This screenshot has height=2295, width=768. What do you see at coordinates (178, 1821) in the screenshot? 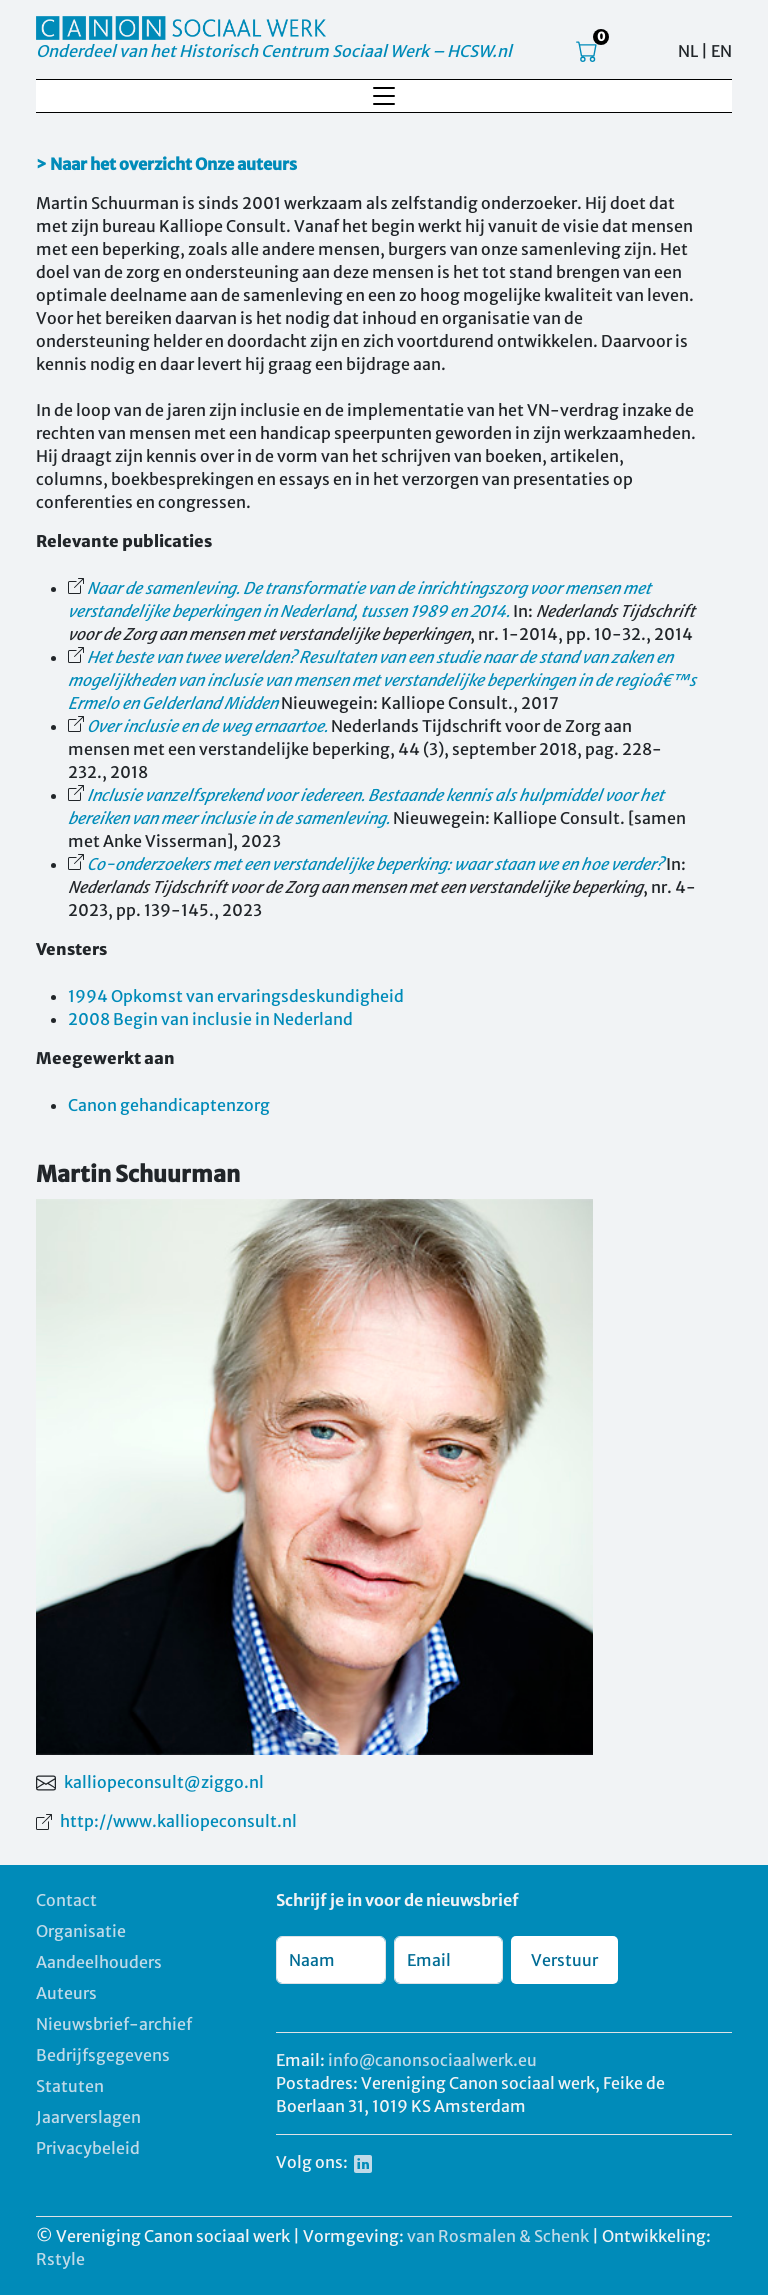
I see `http://www.kalliopeconsult.nl` at bounding box center [178, 1821].